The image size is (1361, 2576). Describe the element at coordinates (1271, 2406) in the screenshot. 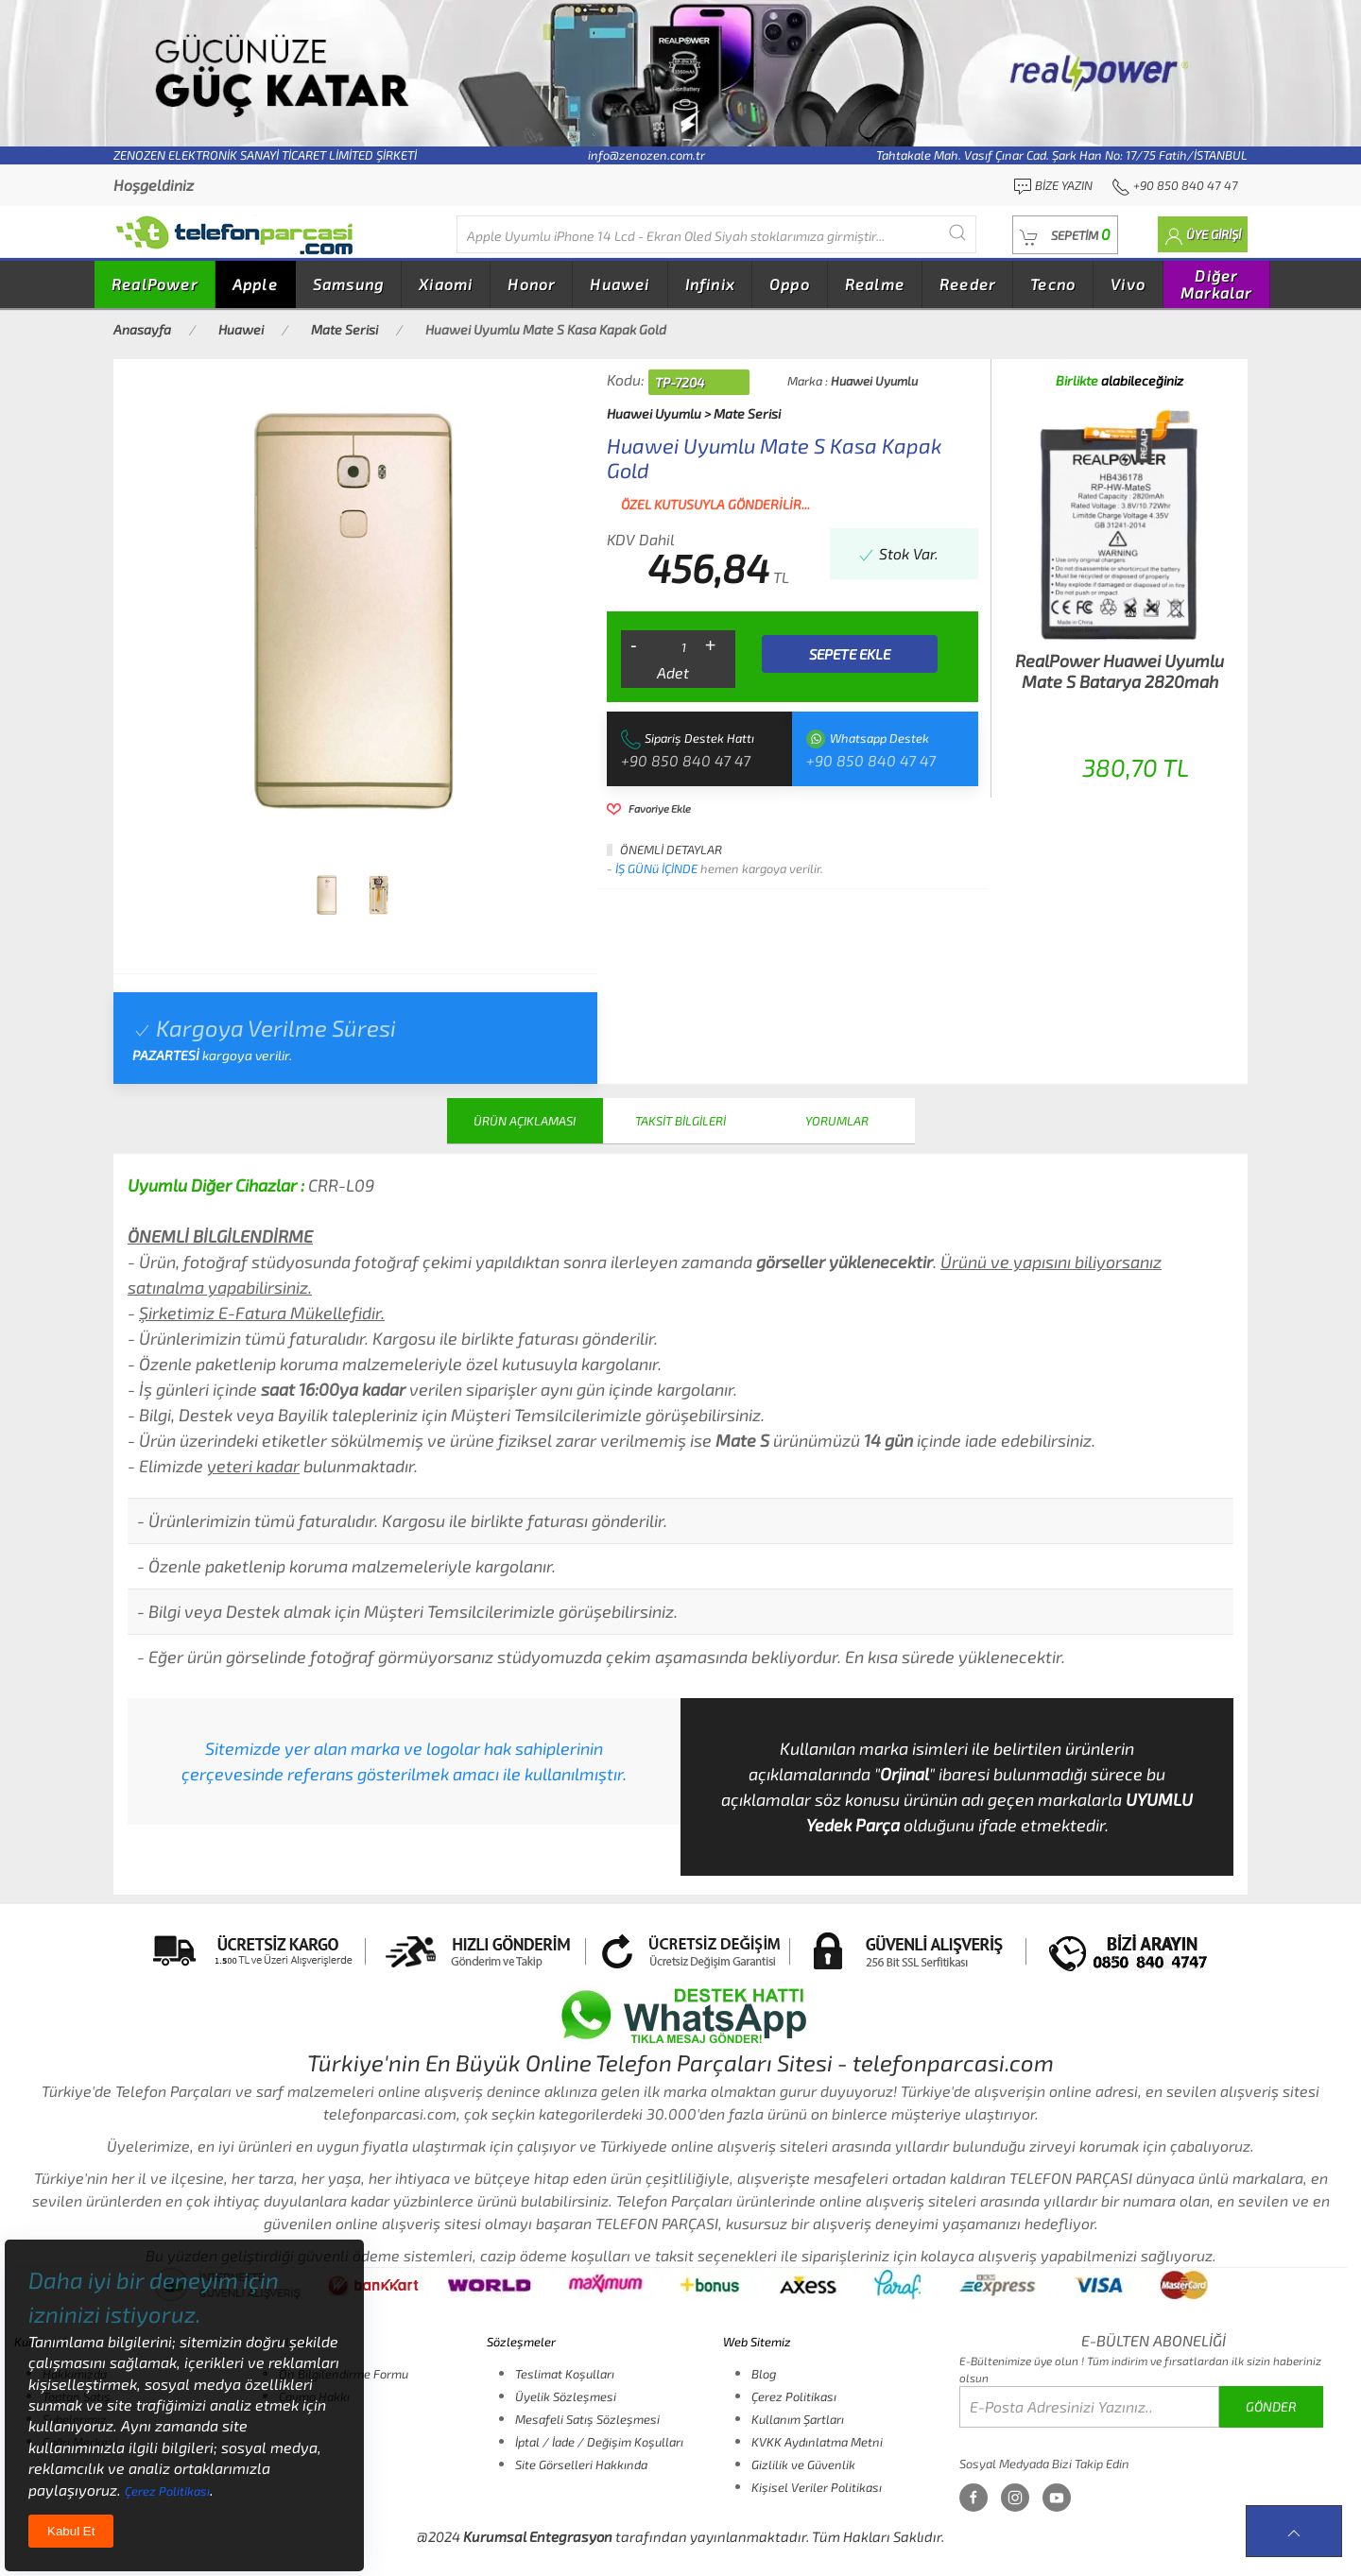

I see `GÖNDER` at that location.